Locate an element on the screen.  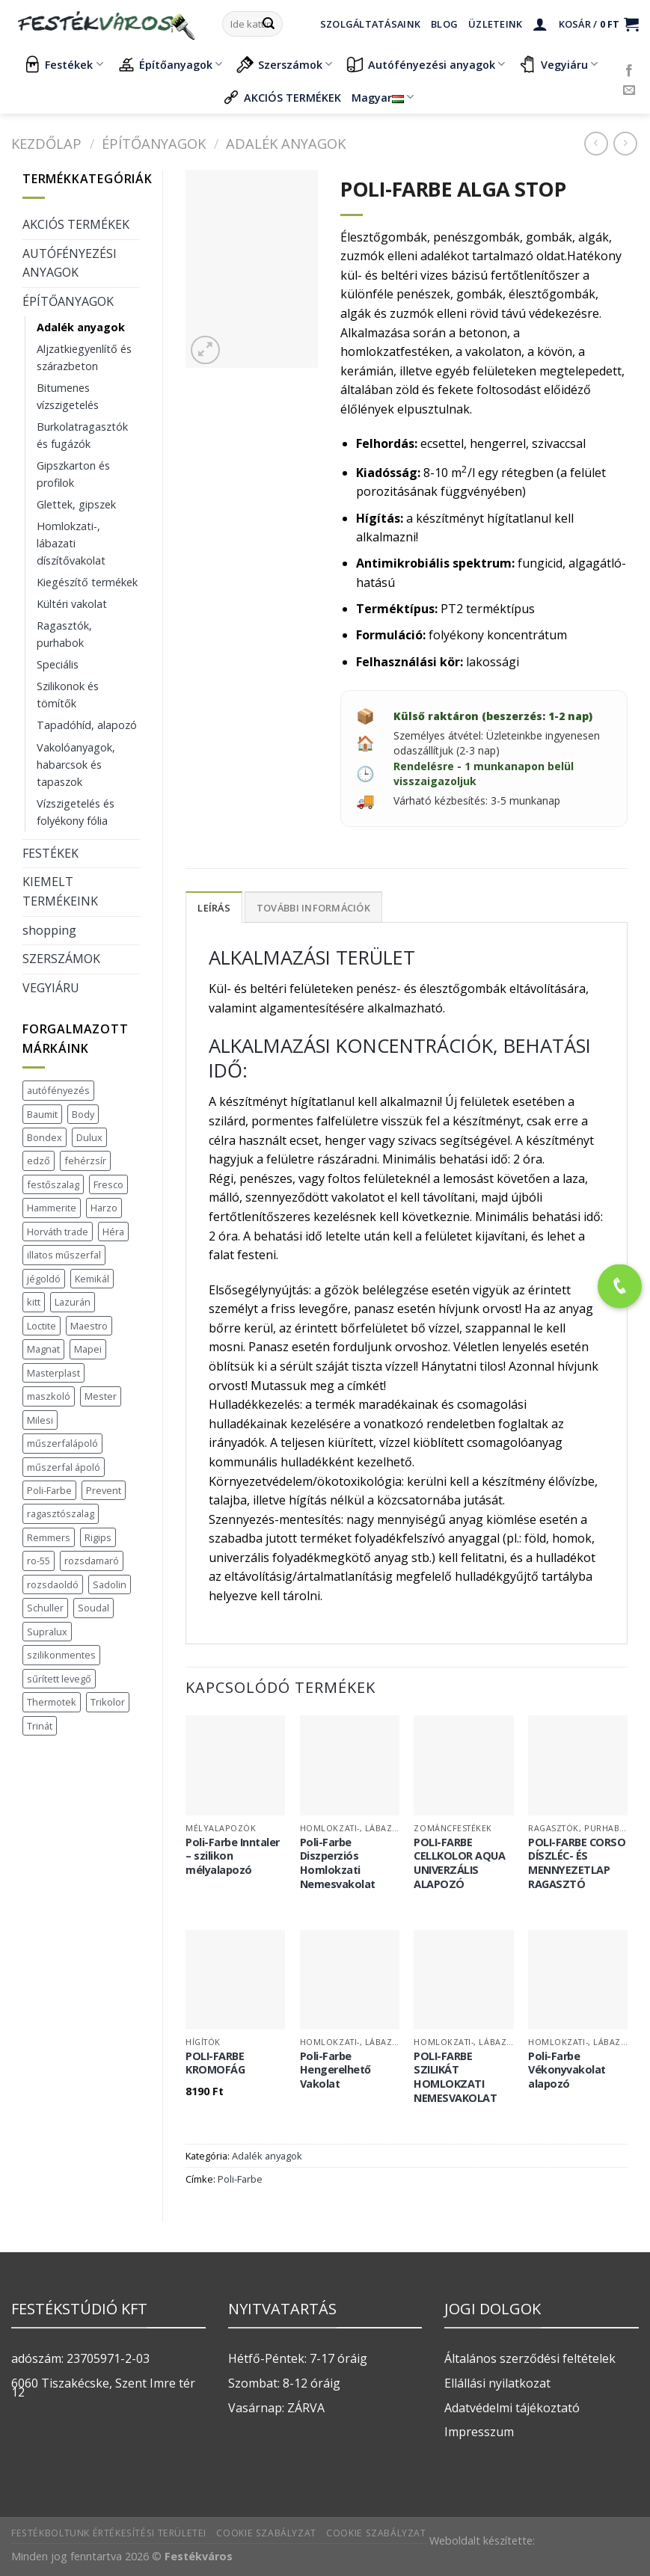
Mapei [Mapei (2 termék)] is located at coordinates (88, 1349).